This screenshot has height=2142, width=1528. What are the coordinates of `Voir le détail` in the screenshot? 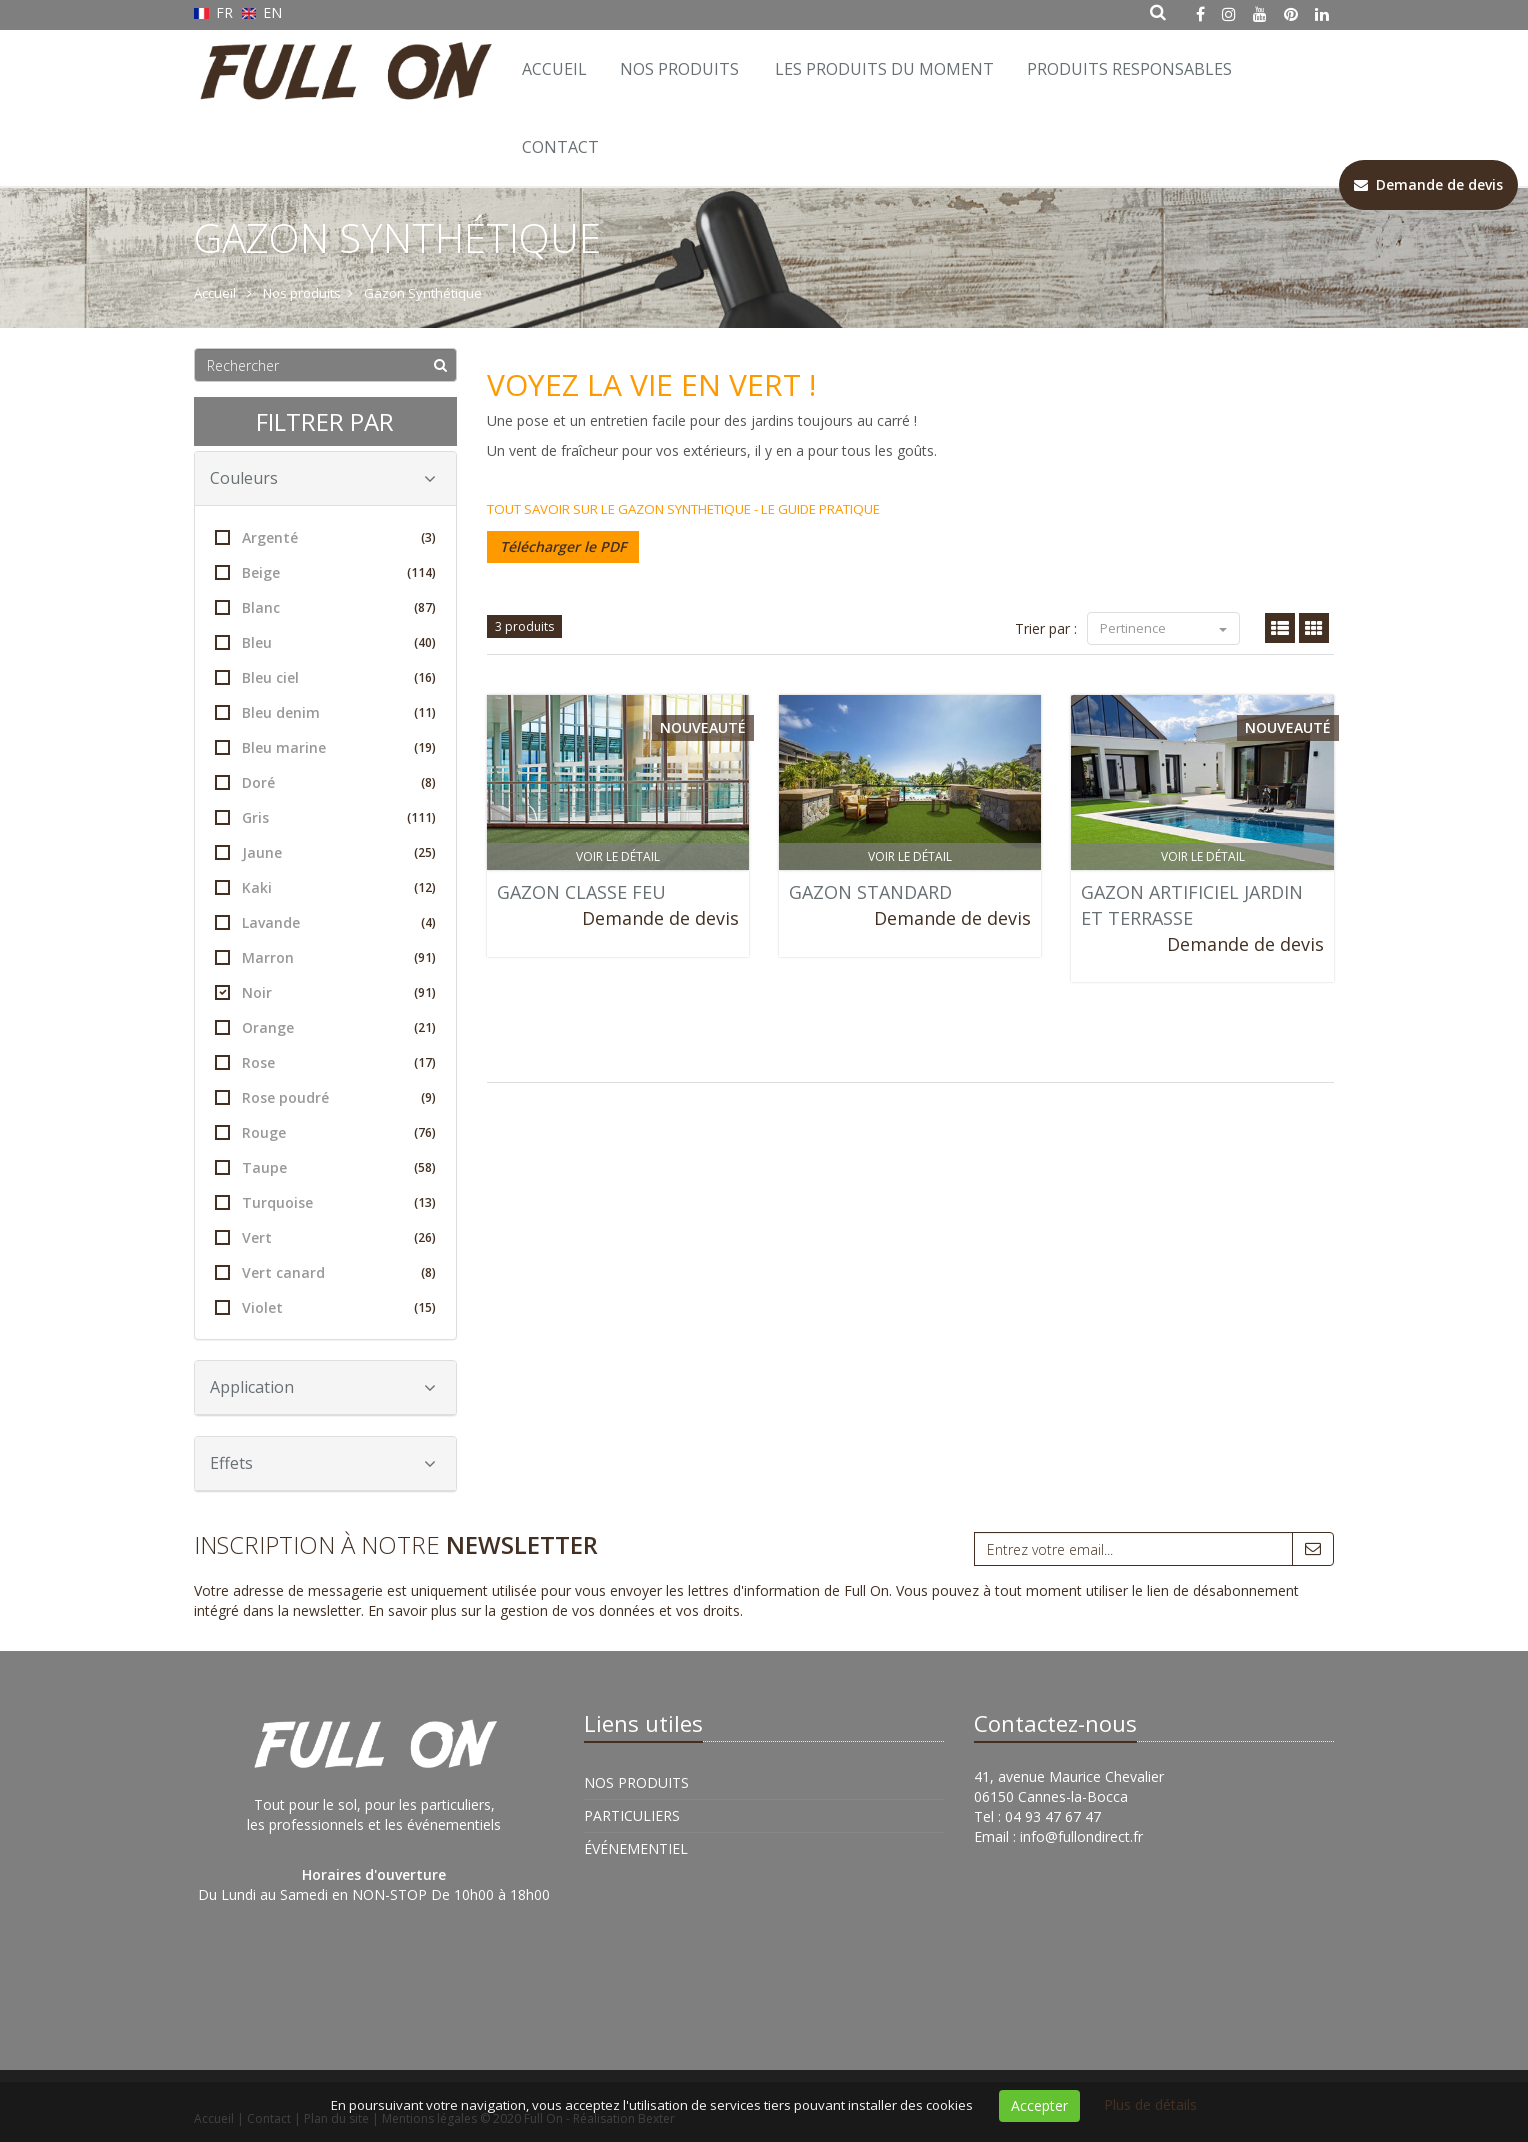 It's located at (618, 856).